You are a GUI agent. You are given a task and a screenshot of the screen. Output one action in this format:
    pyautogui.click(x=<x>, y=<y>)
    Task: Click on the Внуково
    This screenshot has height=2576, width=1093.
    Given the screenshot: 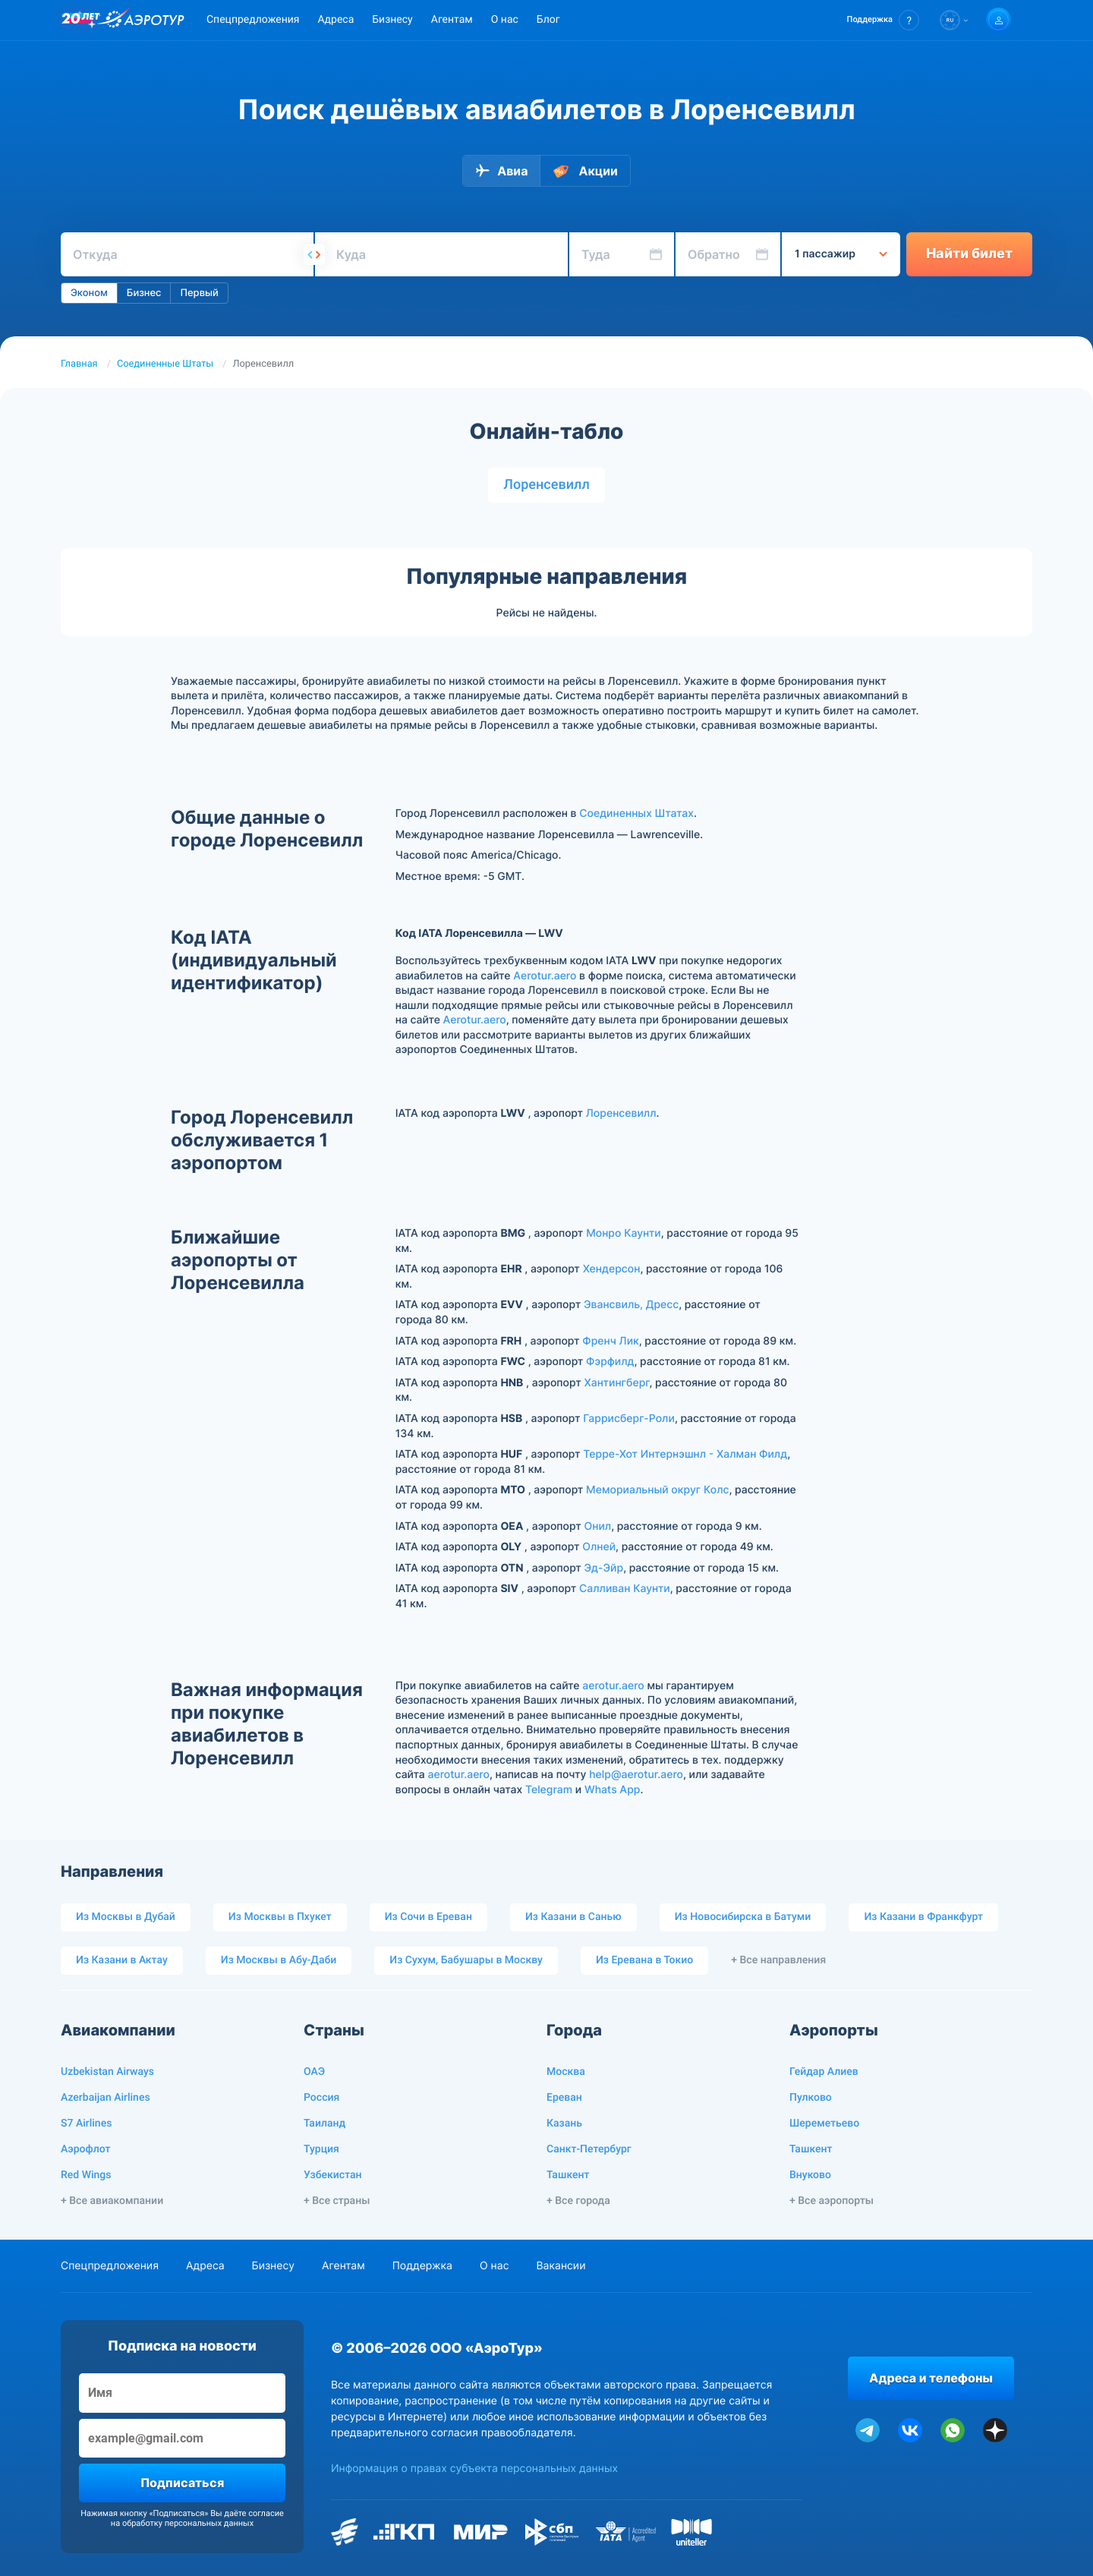 What is the action you would take?
    pyautogui.click(x=810, y=2175)
    